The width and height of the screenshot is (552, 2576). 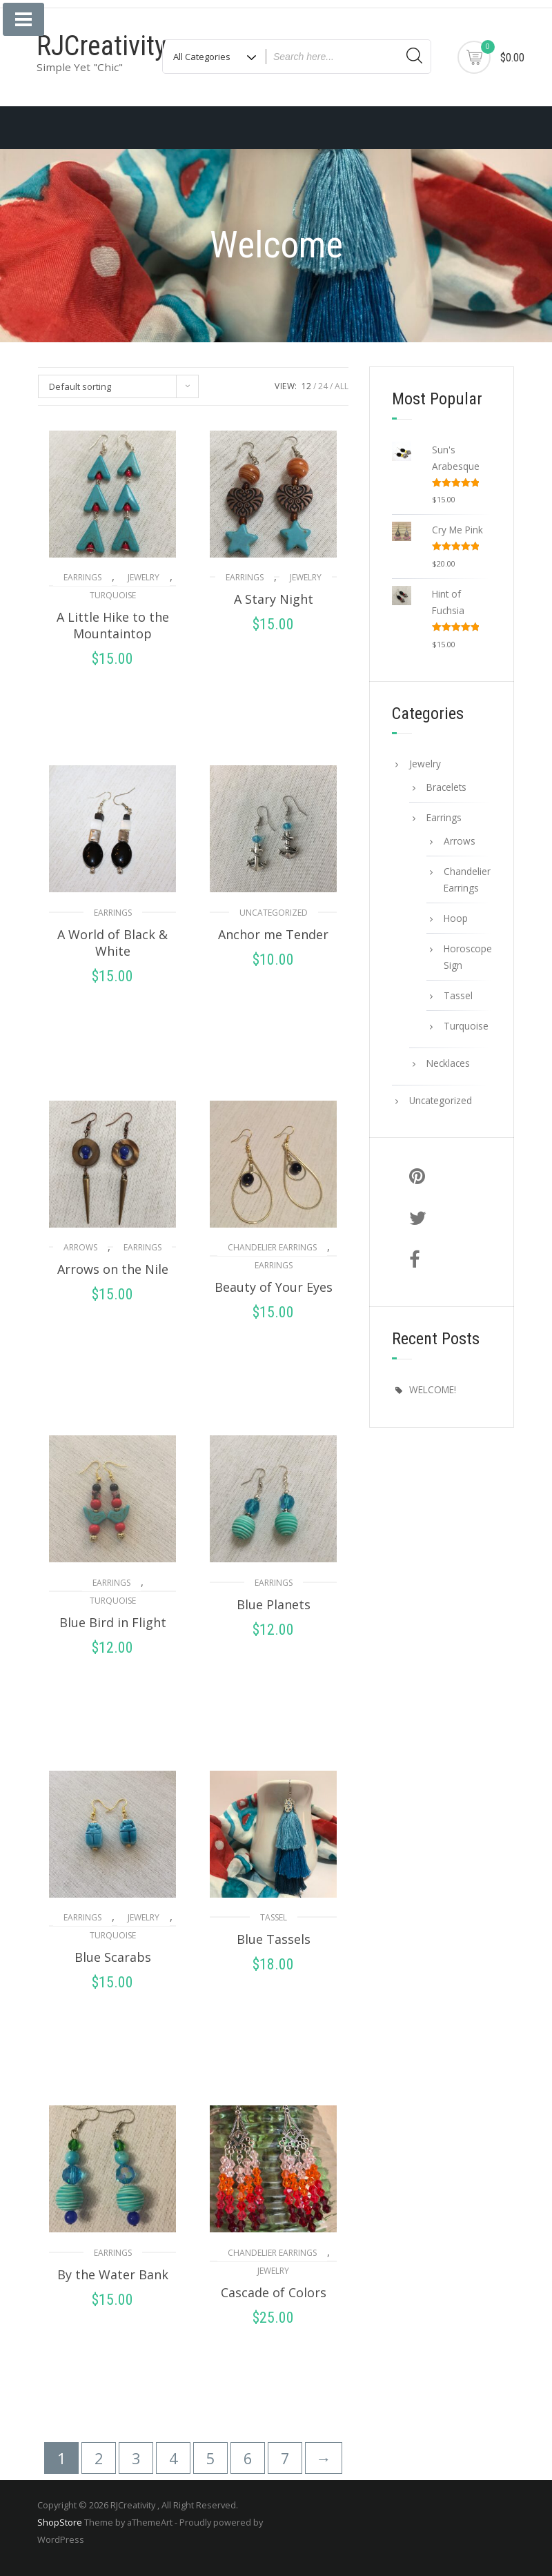 I want to click on A Stary Night, so click(x=273, y=599).